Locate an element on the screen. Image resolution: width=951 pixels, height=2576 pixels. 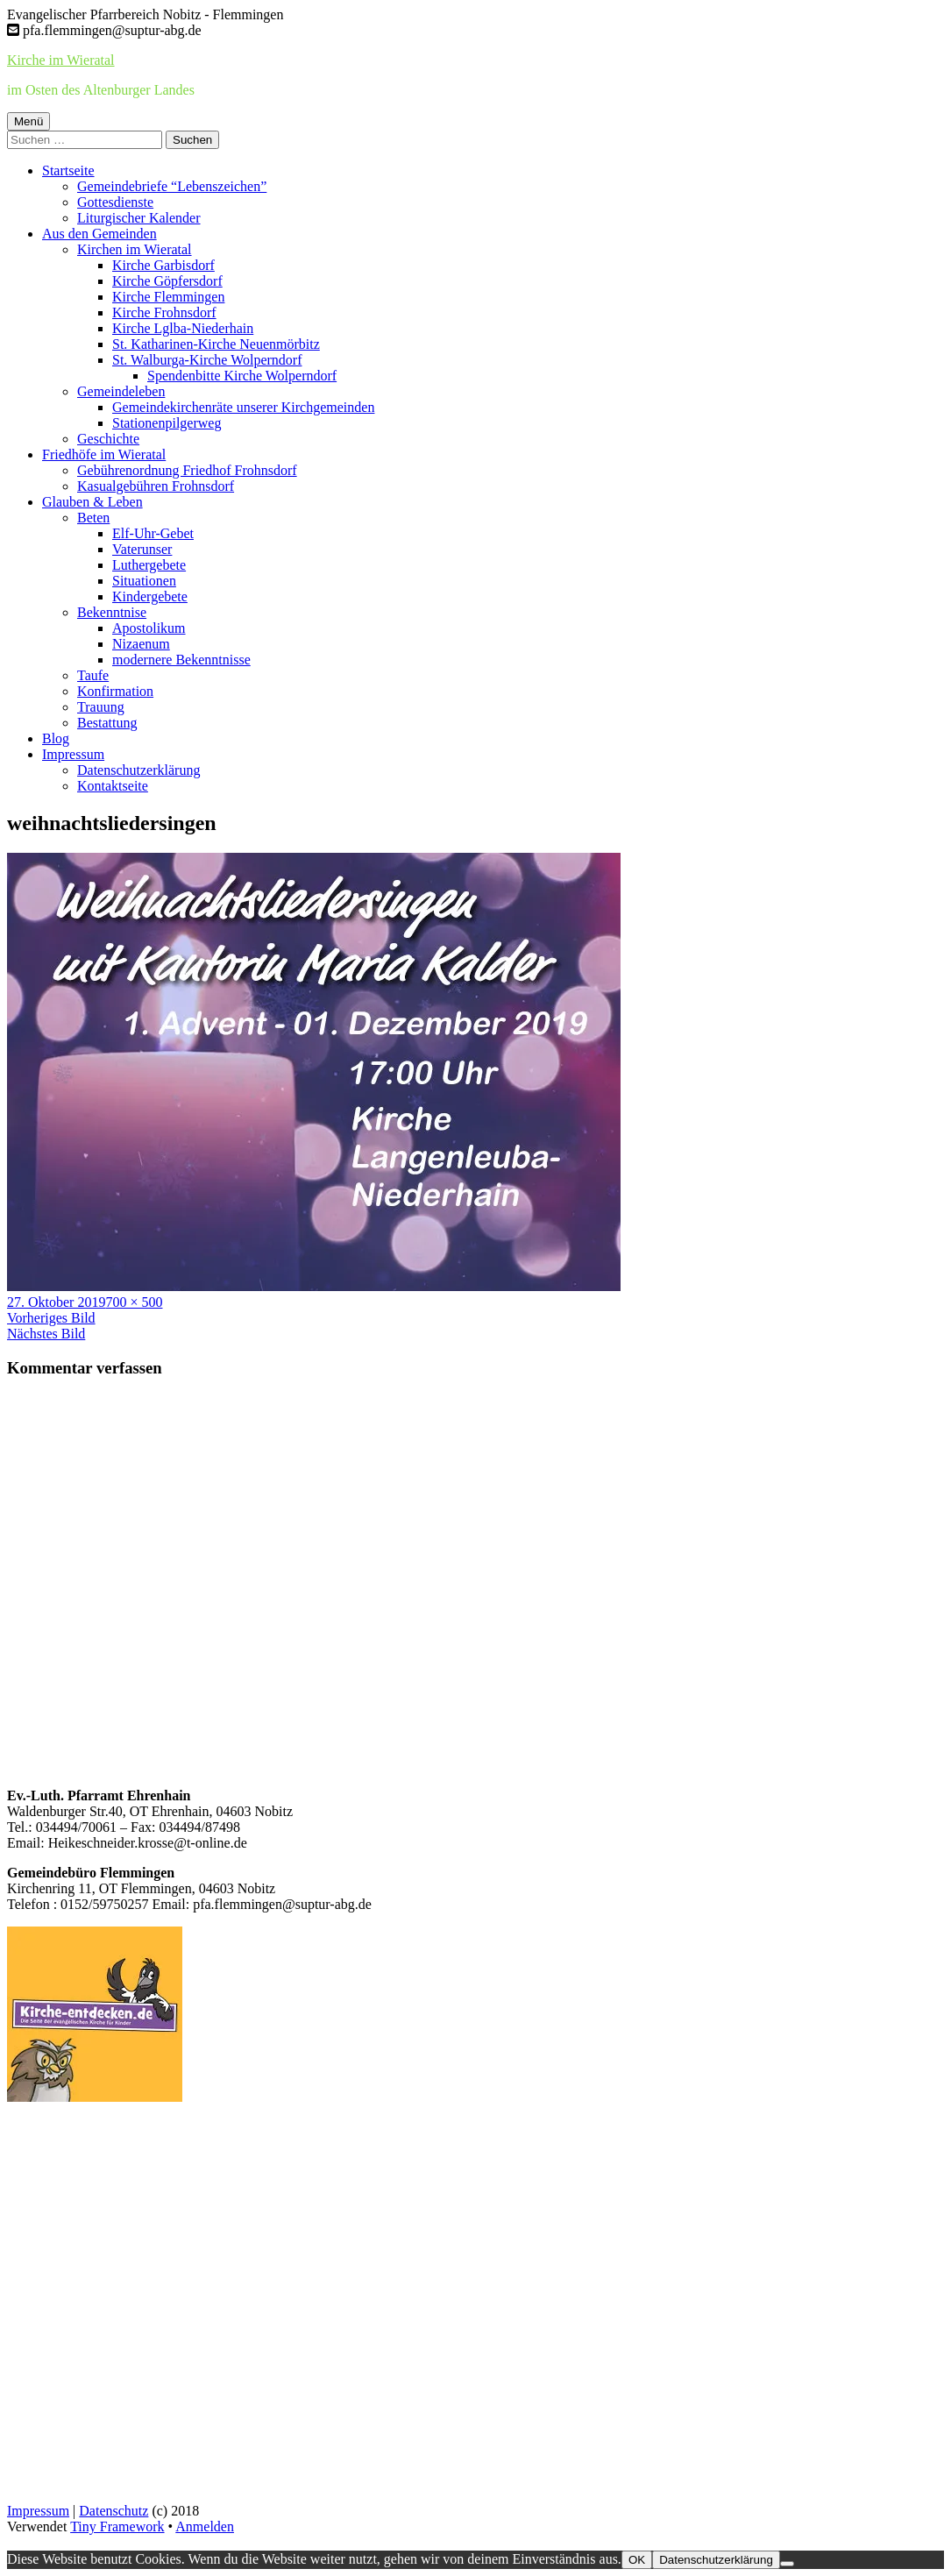
Liturgischer Kalender is located at coordinates (139, 217).